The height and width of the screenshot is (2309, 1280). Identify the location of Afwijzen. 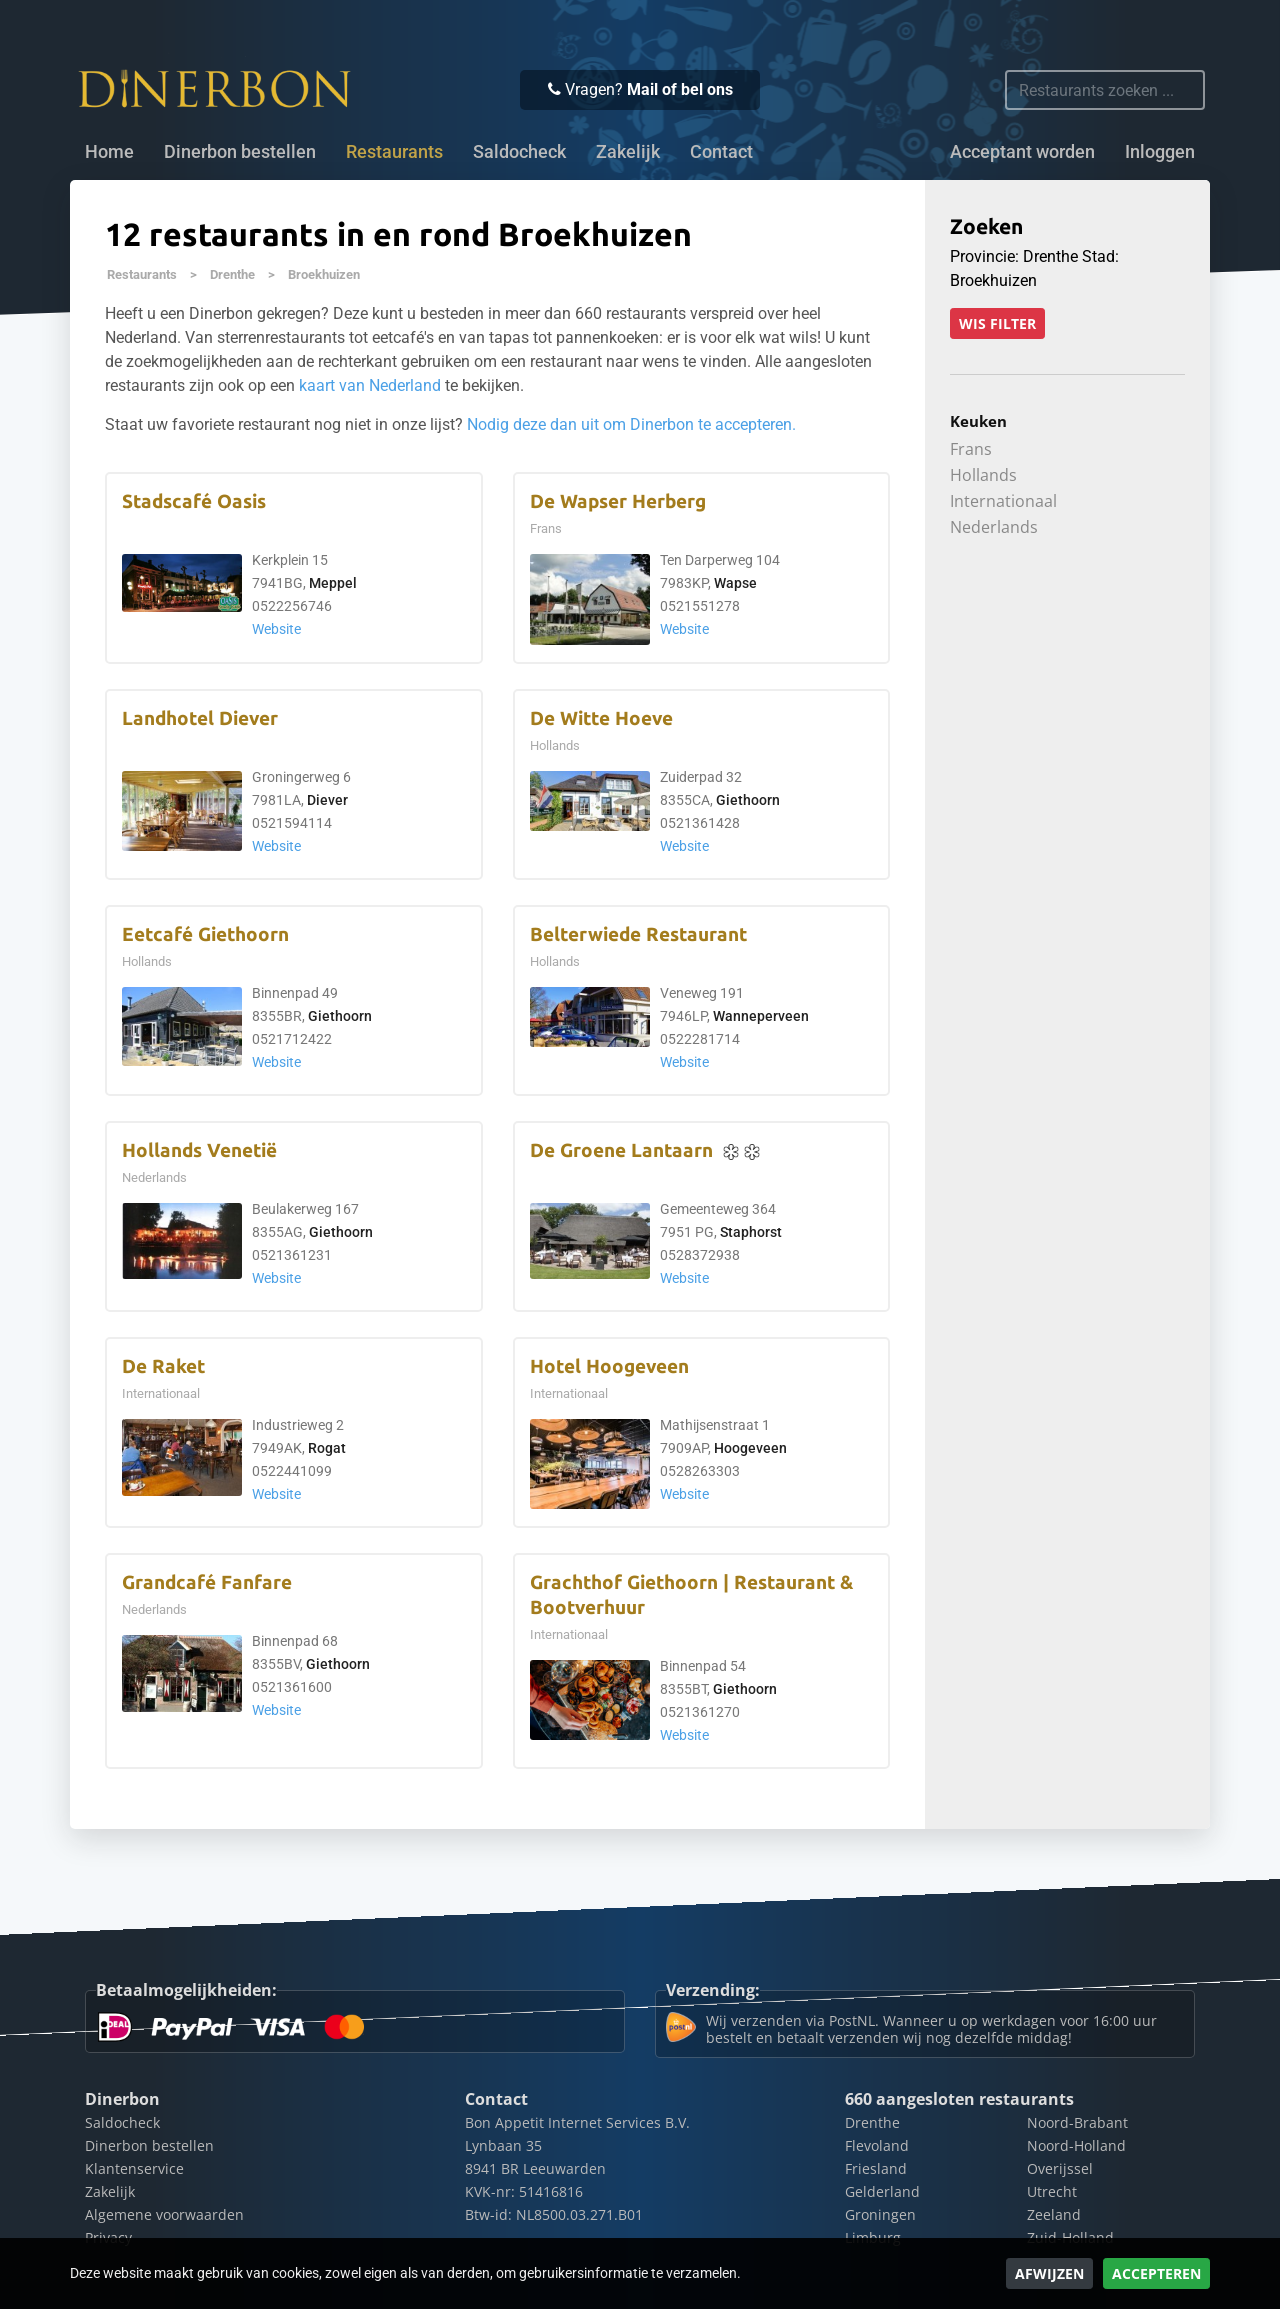
(1049, 2273).